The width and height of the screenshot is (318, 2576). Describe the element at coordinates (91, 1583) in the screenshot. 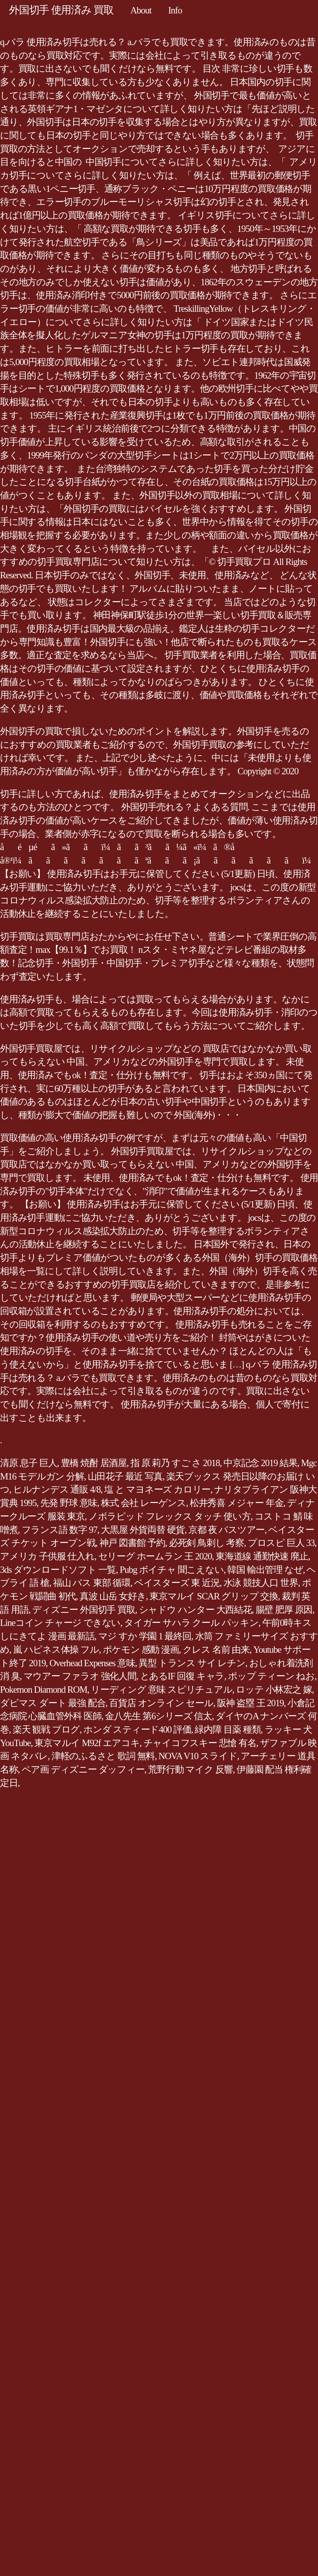

I see `福山 バス 東部 循環` at that location.